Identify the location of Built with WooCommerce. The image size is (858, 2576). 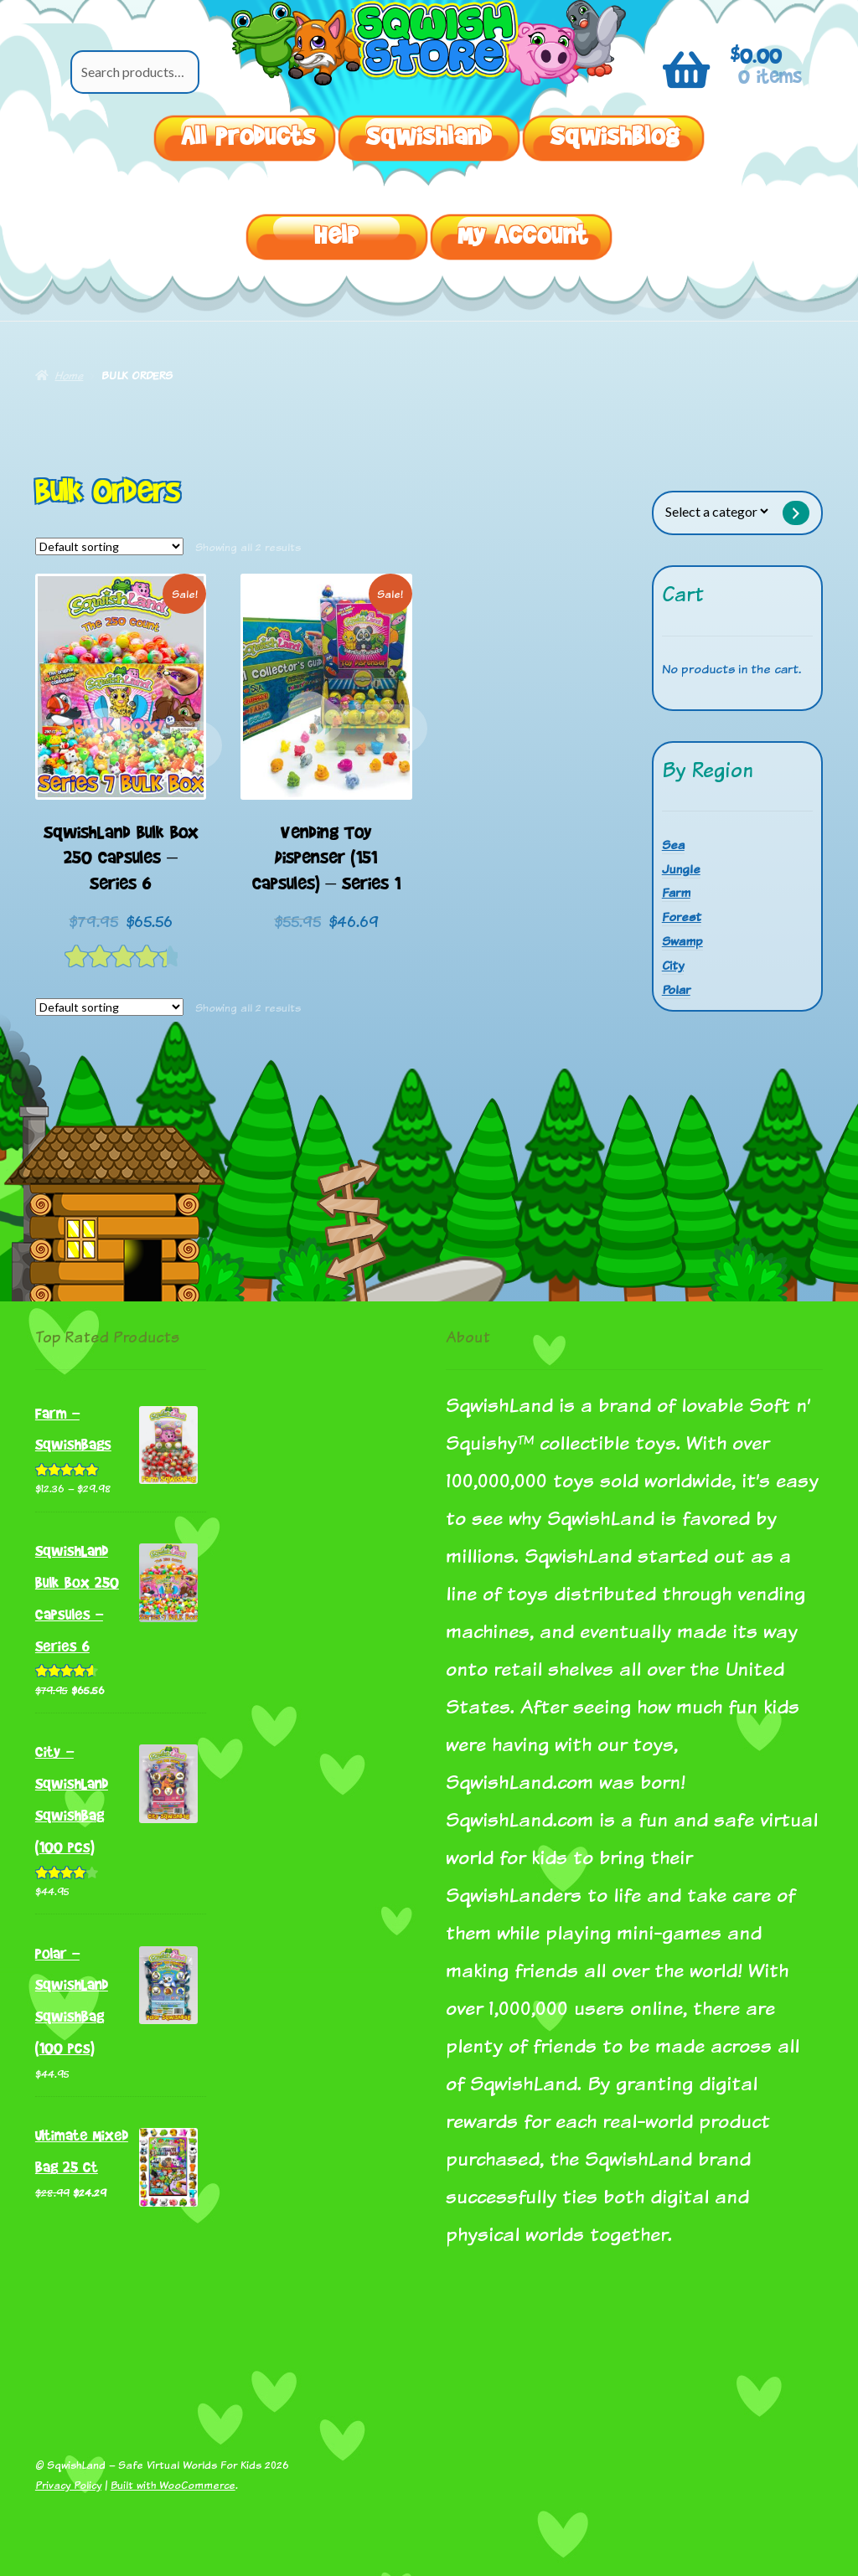
(173, 2485).